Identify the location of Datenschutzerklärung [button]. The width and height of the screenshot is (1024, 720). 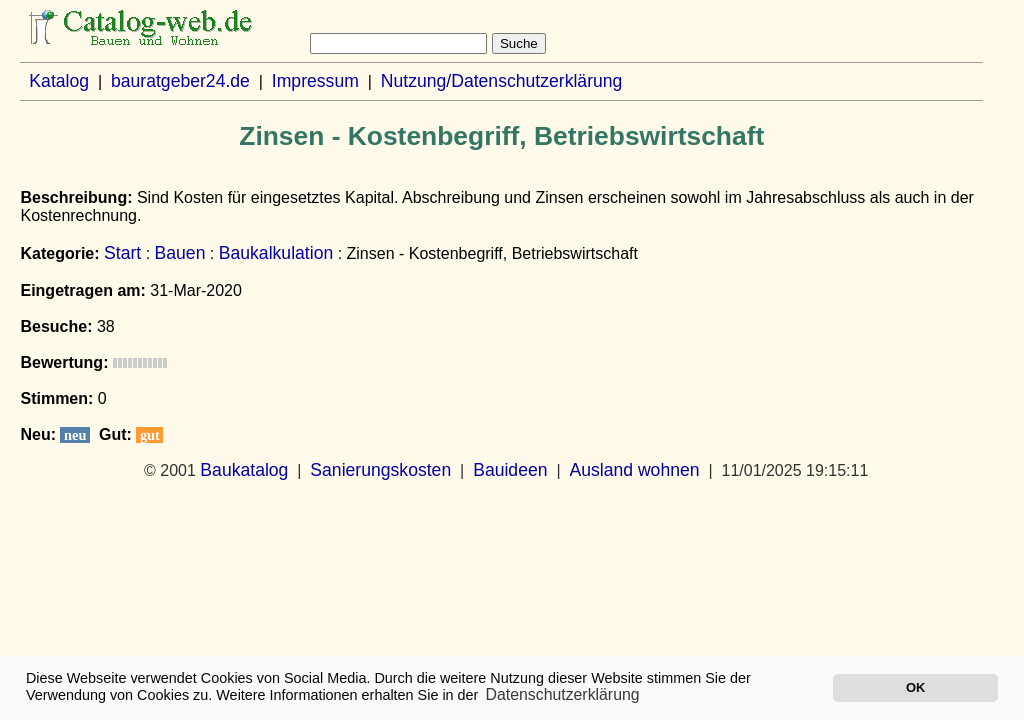
(563, 694).